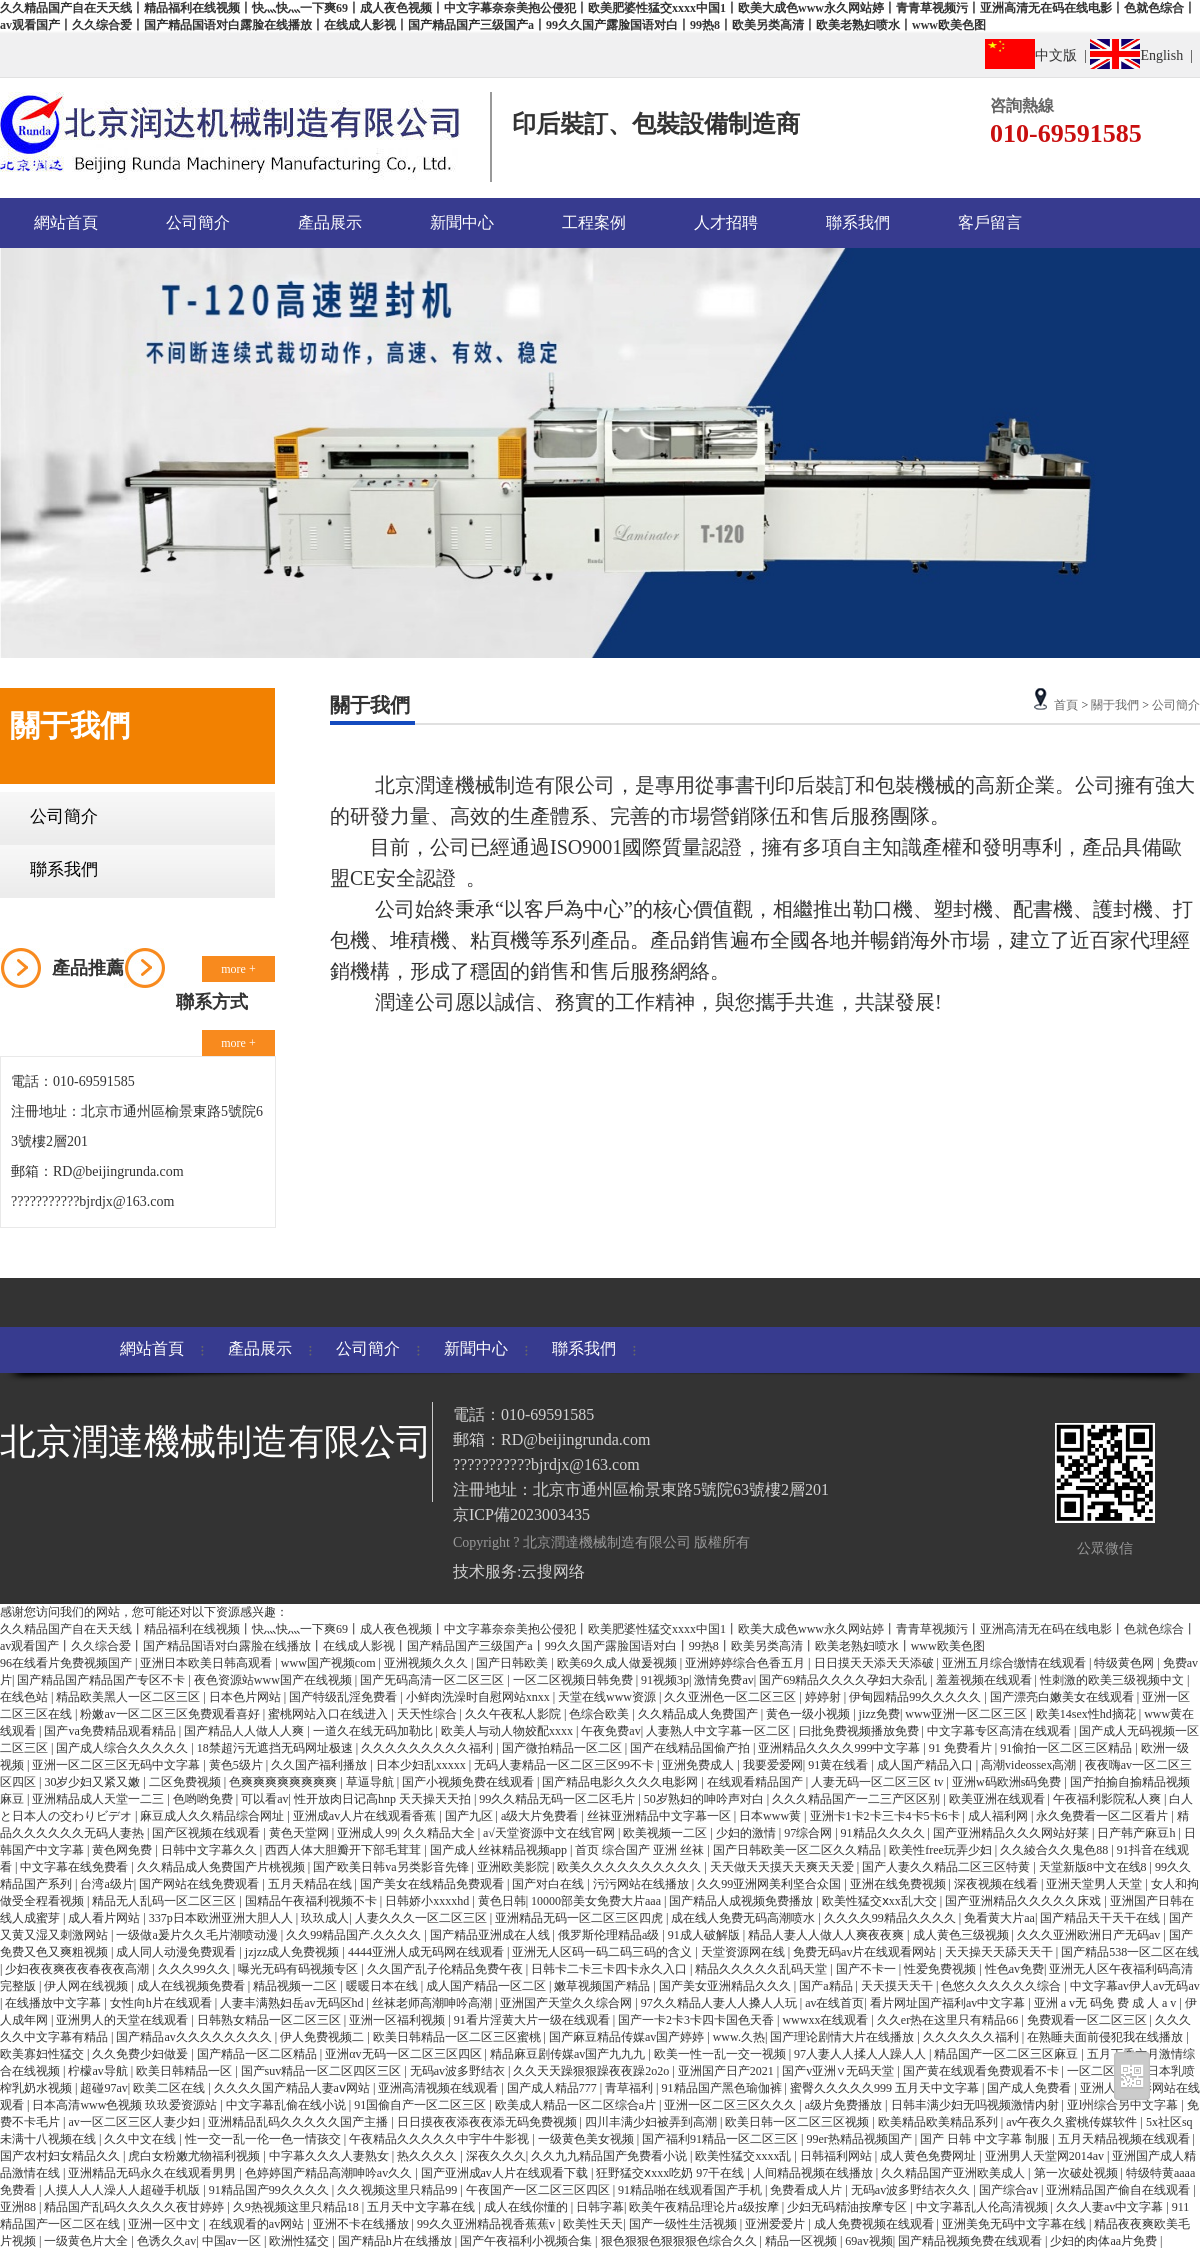 The width and height of the screenshot is (1200, 2250). I want to click on 久久精品大全, so click(440, 1833).